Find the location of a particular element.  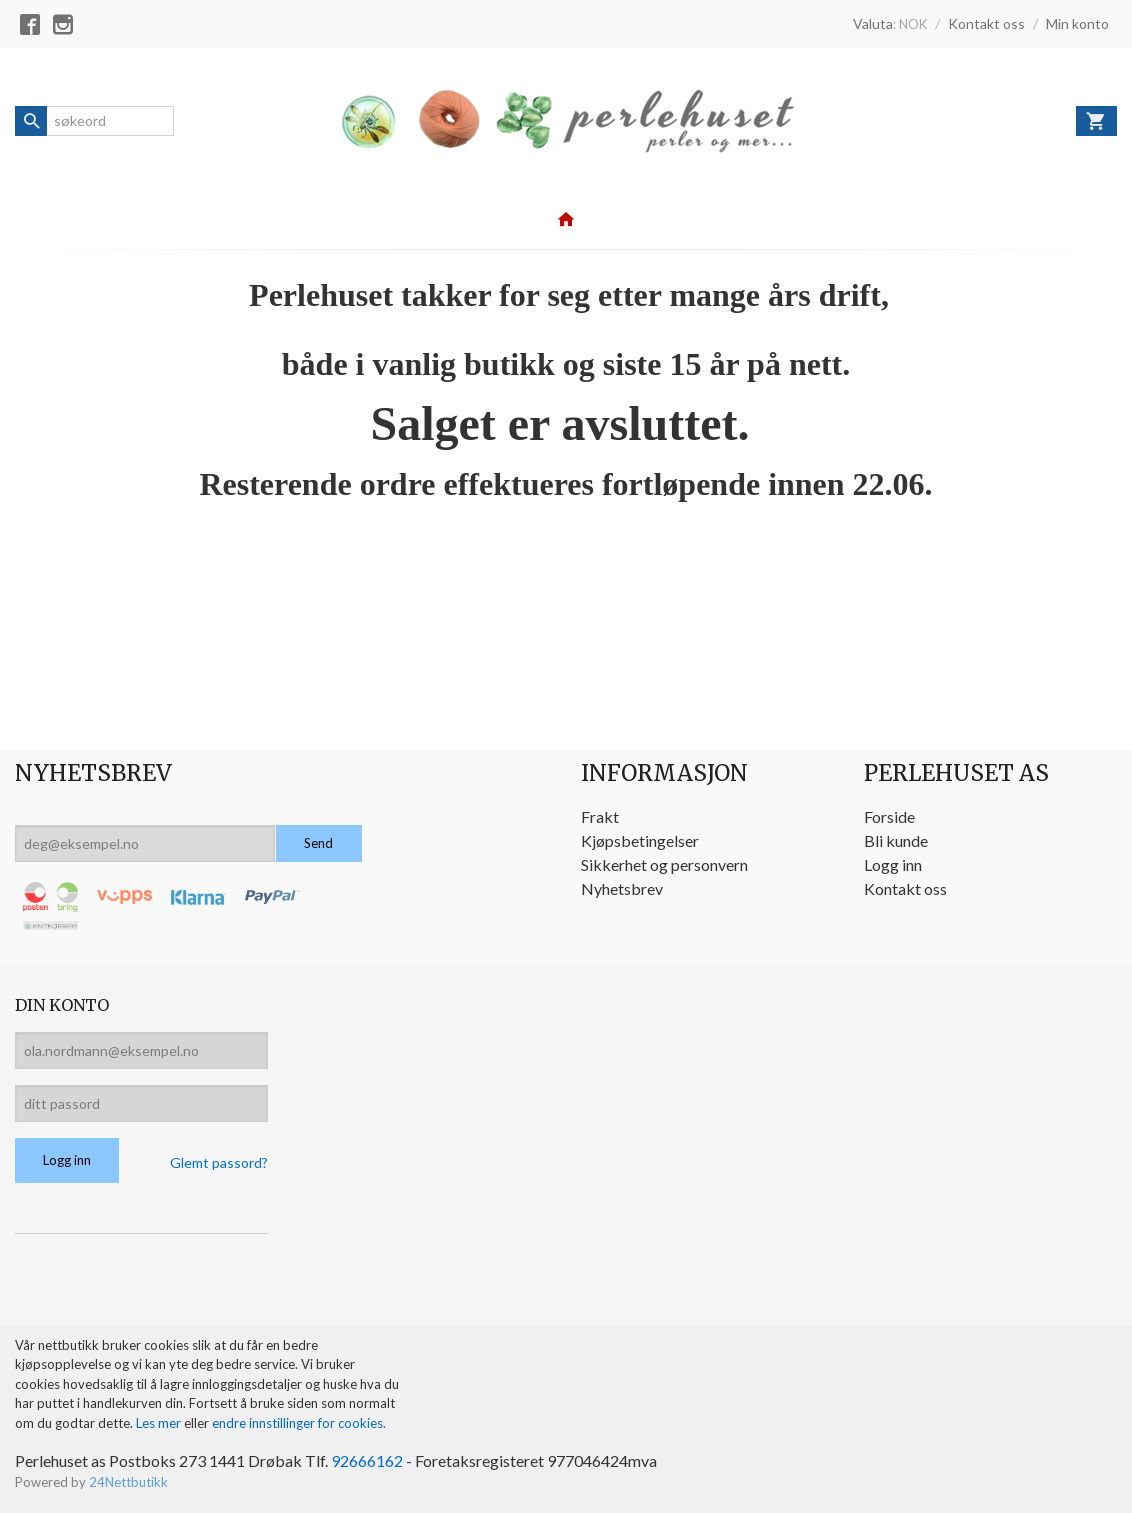

Forside is located at coordinates (889, 816).